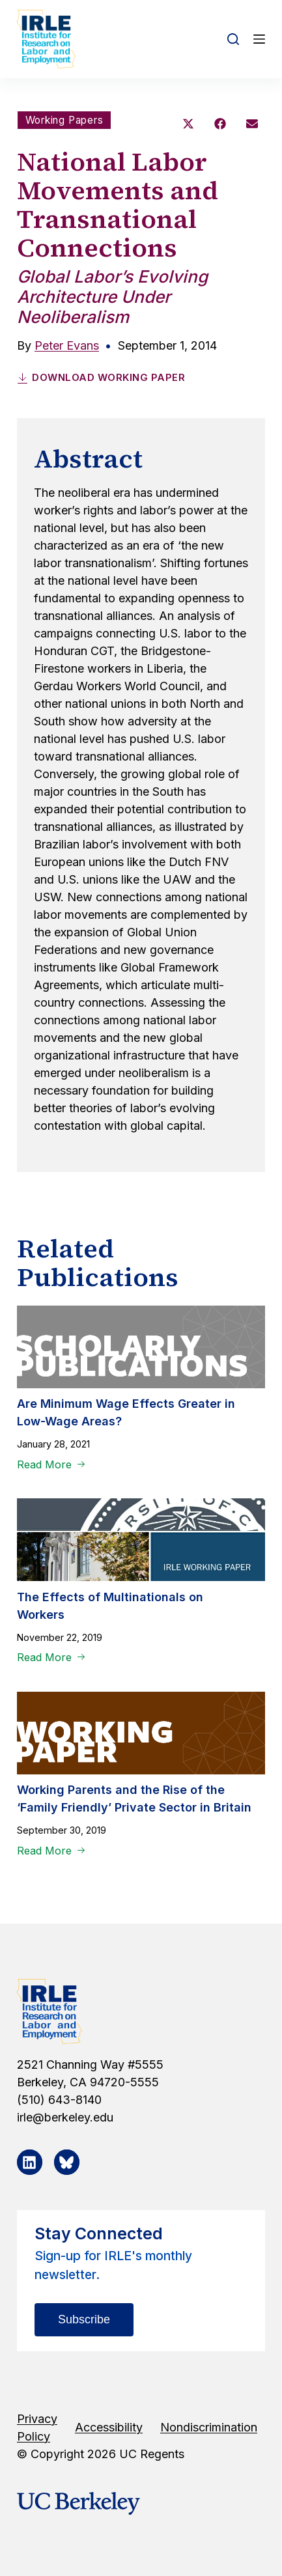 Image resolution: width=282 pixels, height=2576 pixels. Describe the element at coordinates (67, 345) in the screenshot. I see `Peter Evans` at that location.